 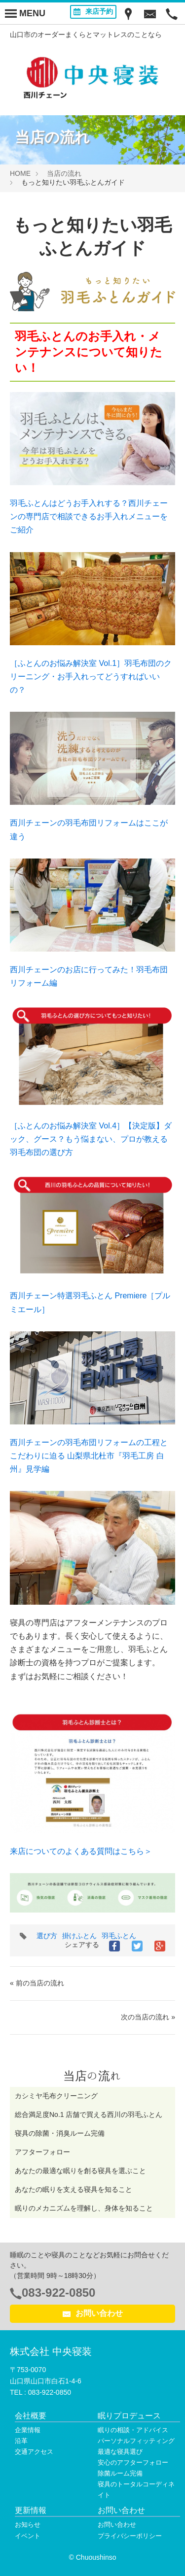 I want to click on 寝具の除菌・消臭ルーム完備, so click(x=60, y=2133).